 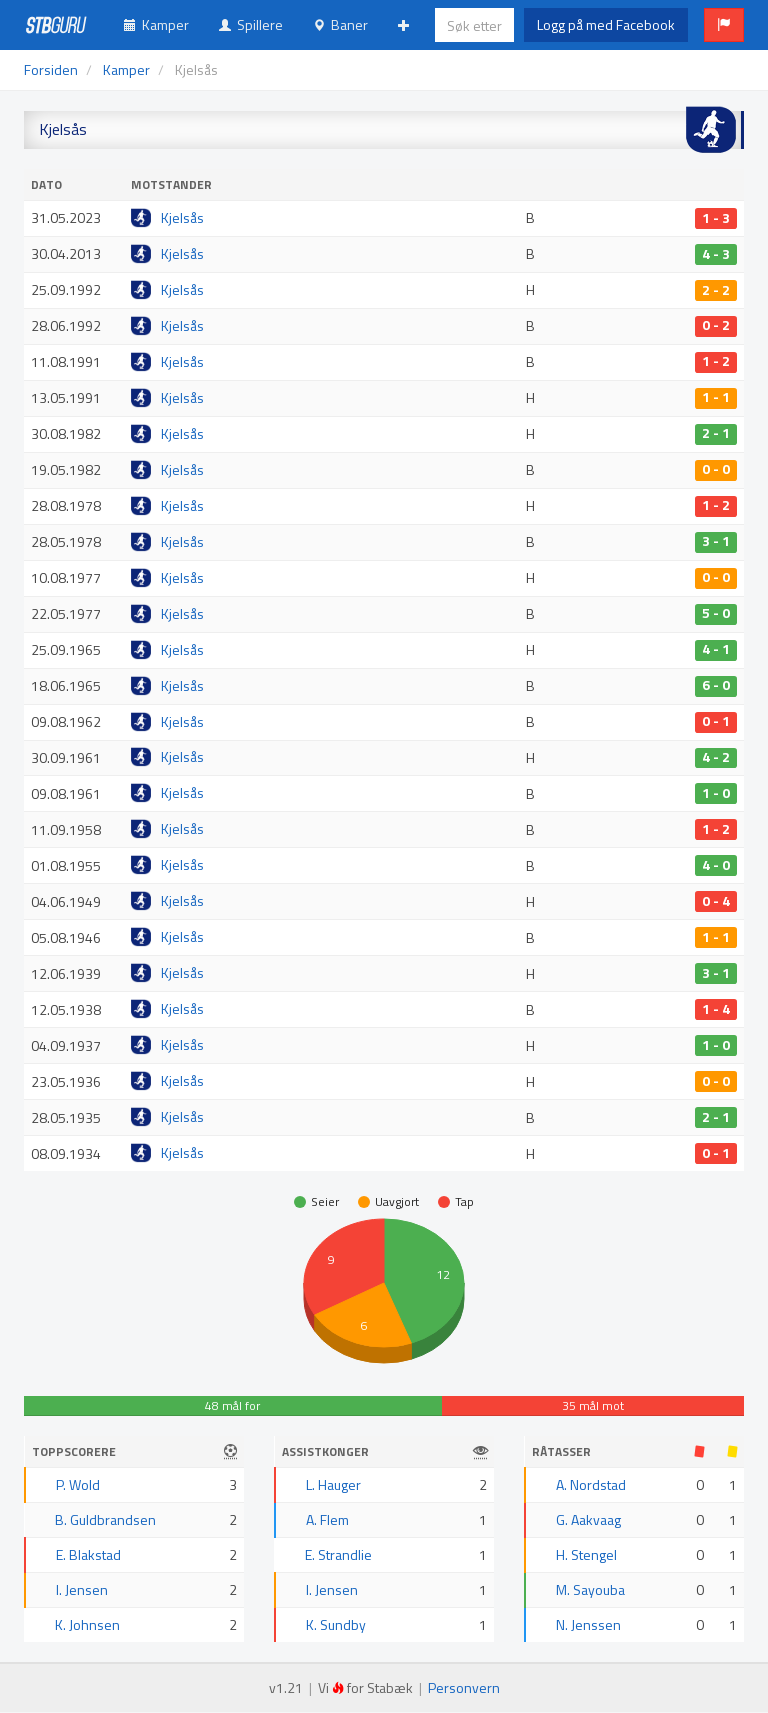 I want to click on Forsiden, so click(x=51, y=69).